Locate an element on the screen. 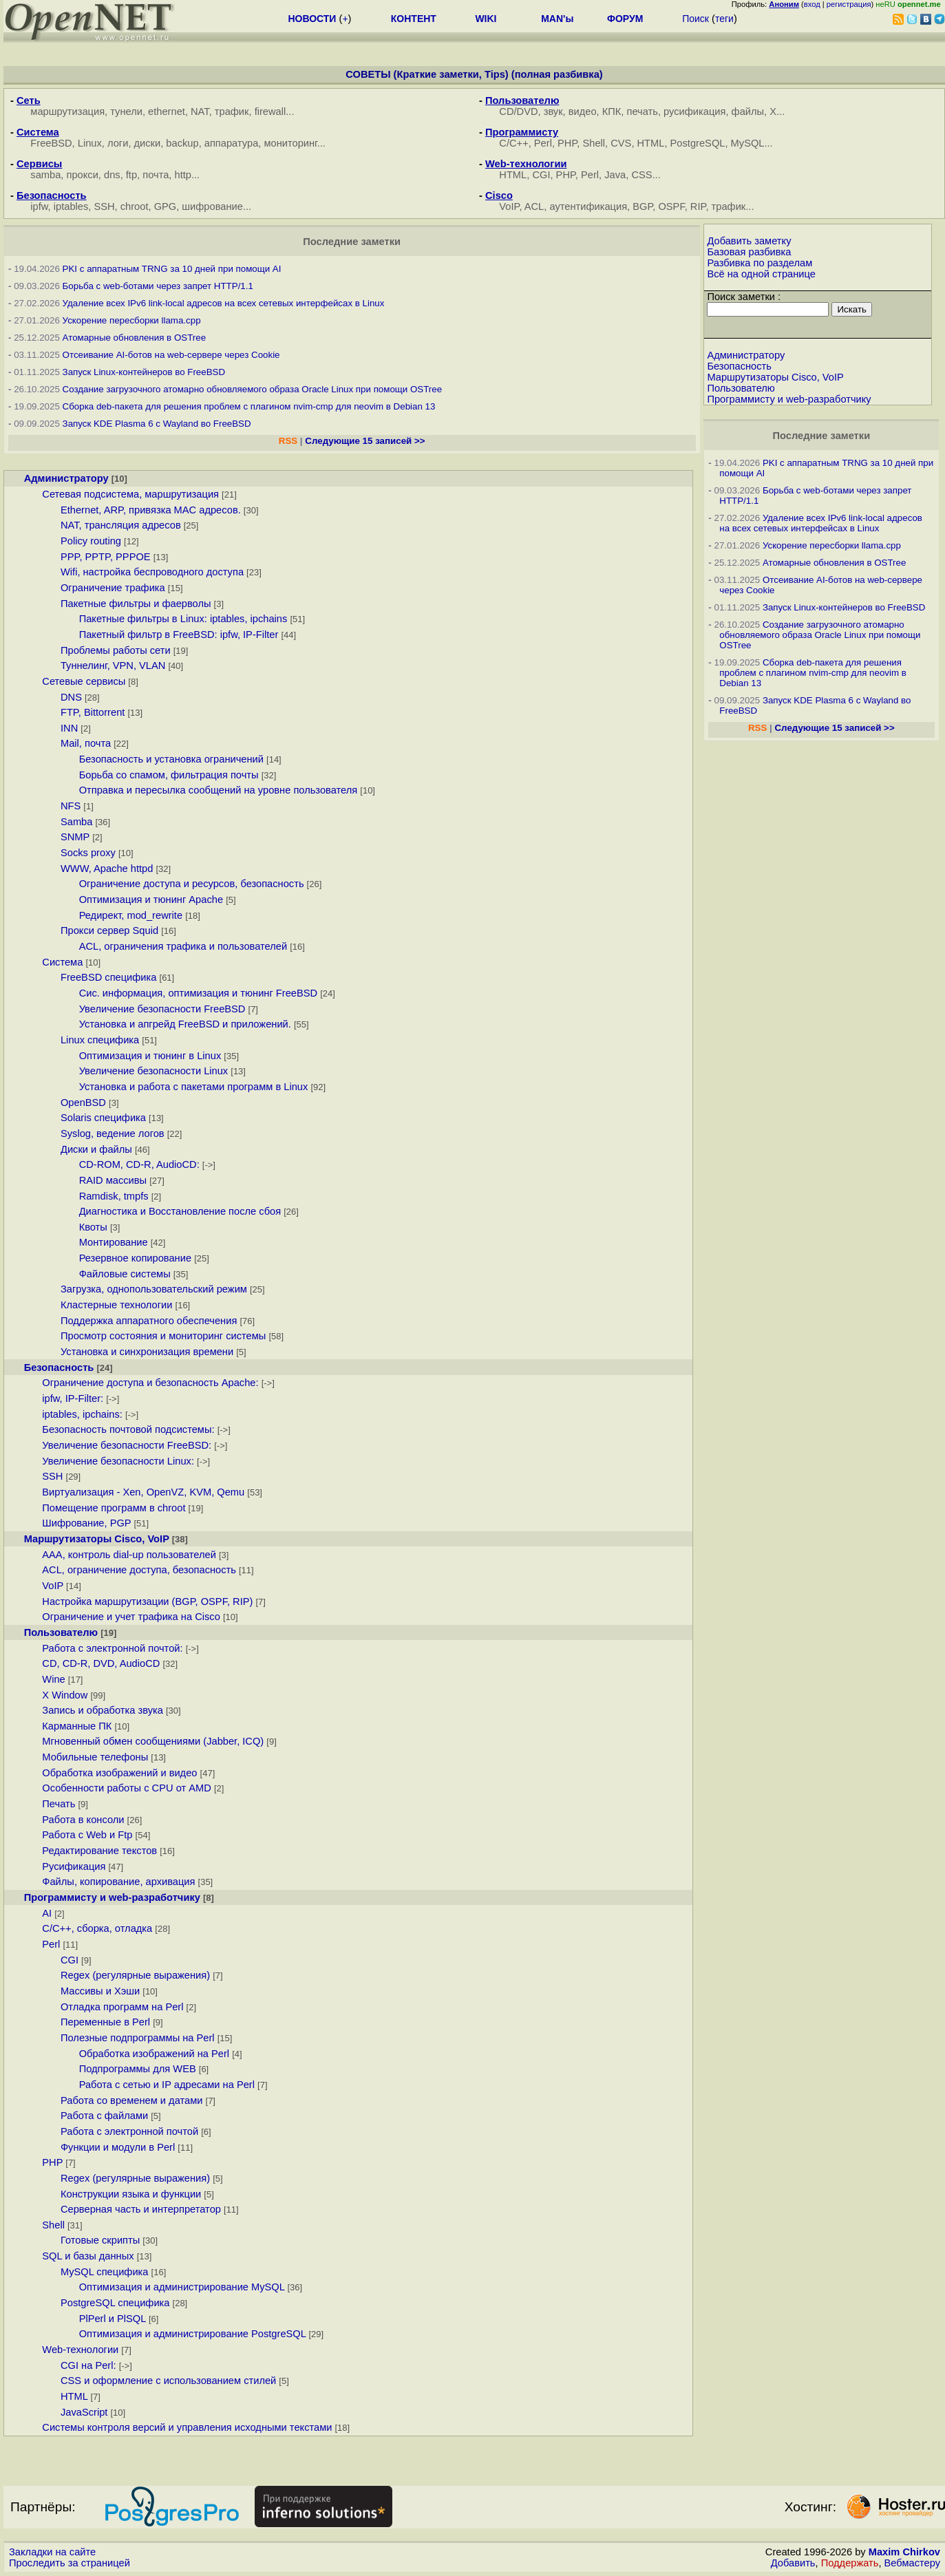 This screenshot has width=945, height=2576. Готовые скрипты is located at coordinates (100, 2240).